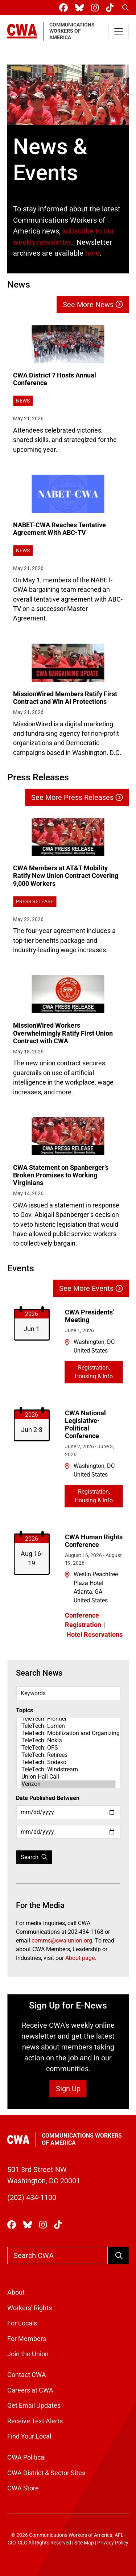 The height and width of the screenshot is (2576, 136). I want to click on [CWA Union on Bluesky], so click(81, 7).